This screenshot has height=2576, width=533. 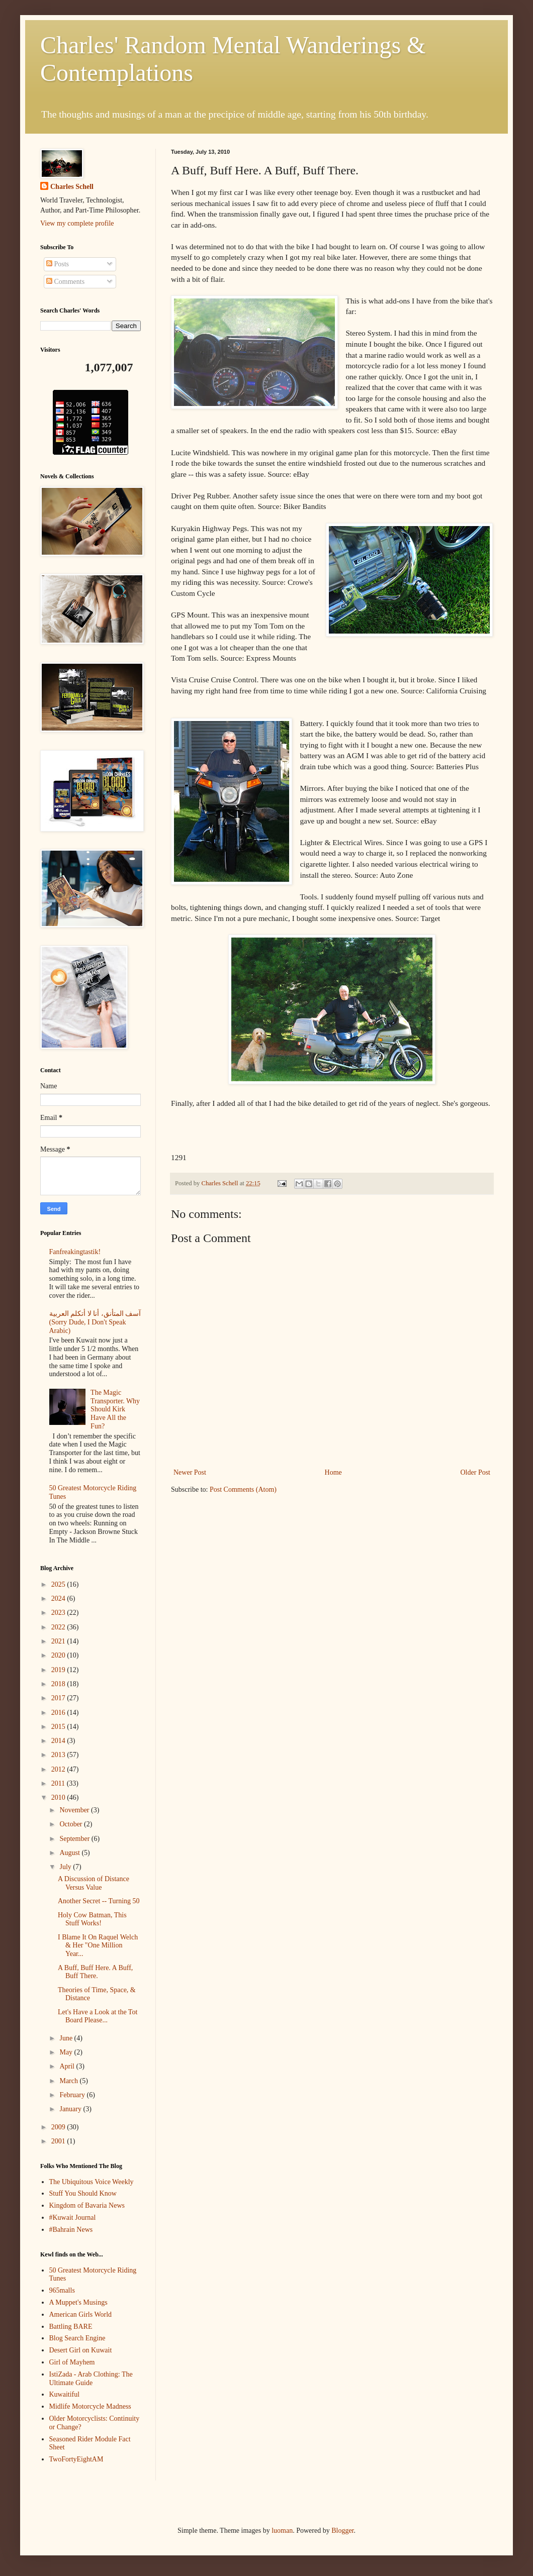 I want to click on 2024, so click(x=59, y=1598).